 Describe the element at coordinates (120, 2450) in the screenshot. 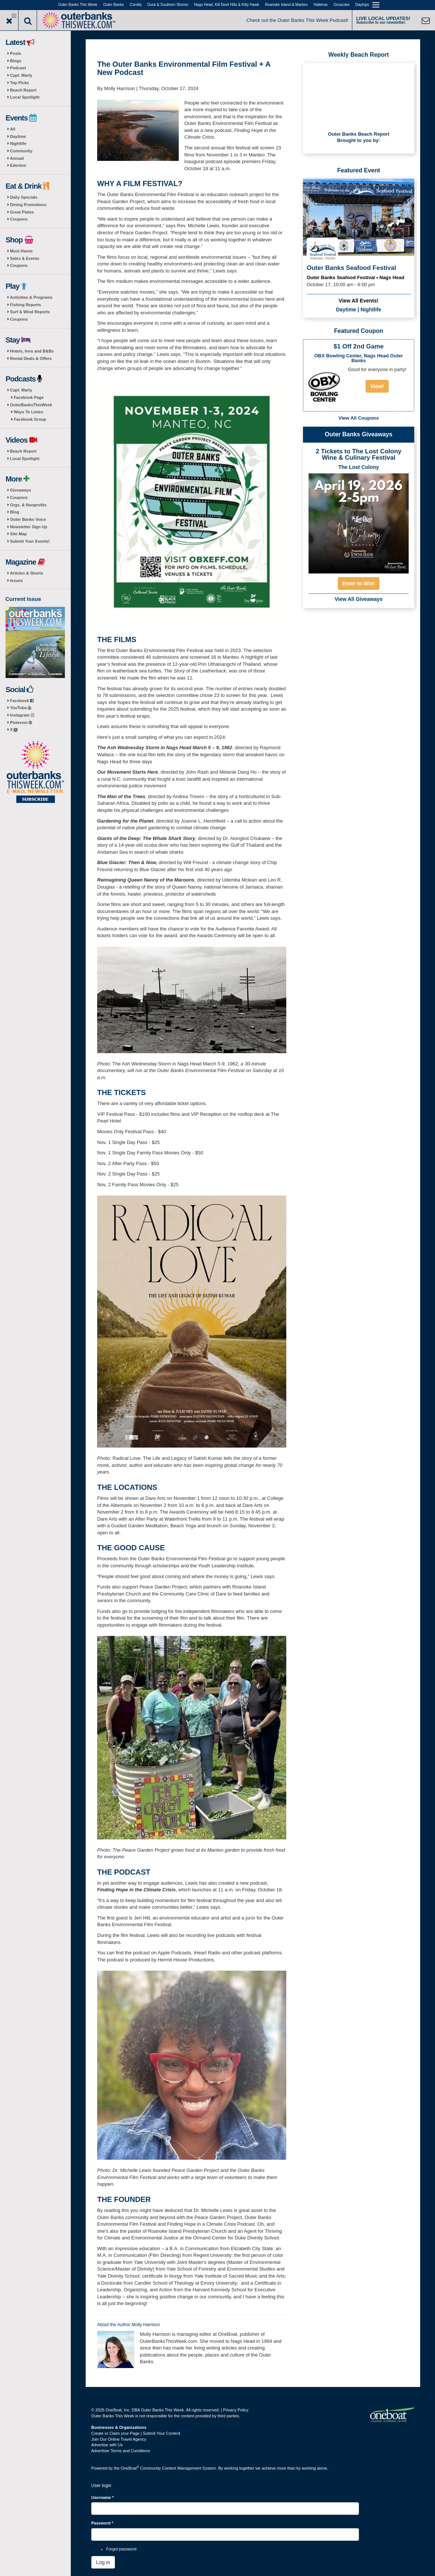

I see `Advertiser Terms and Conditions` at that location.